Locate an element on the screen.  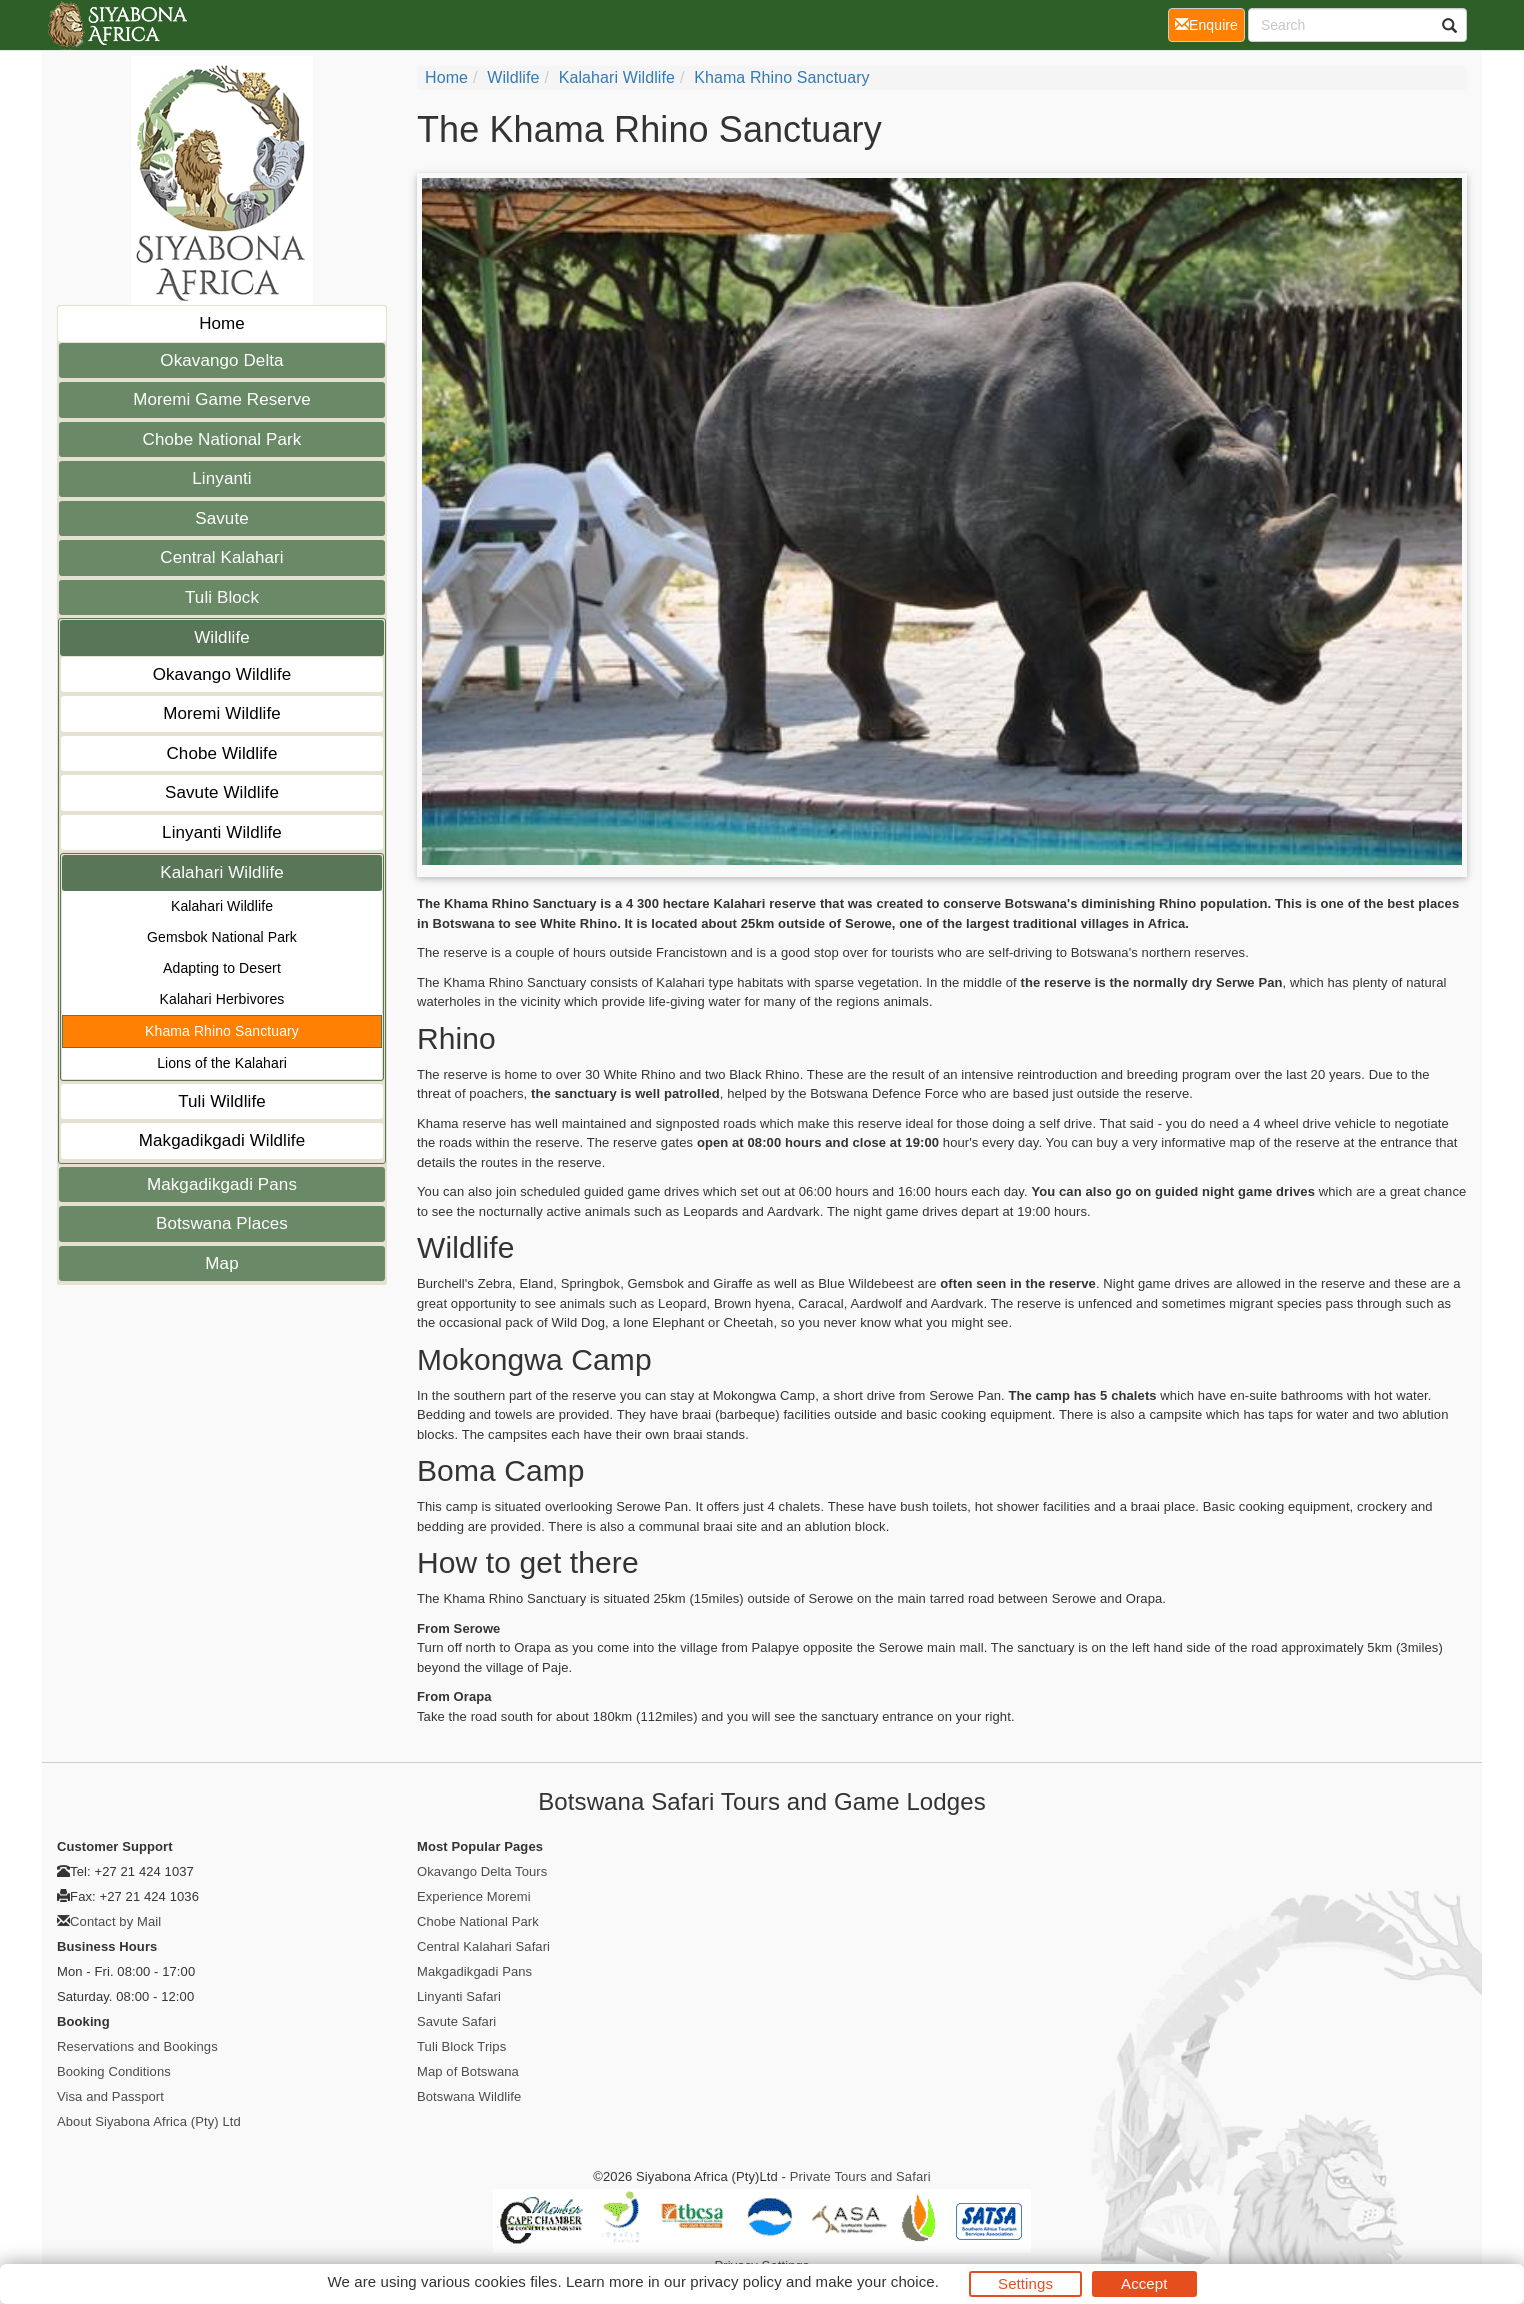
Khama Rhino Sanctuary is located at coordinates (222, 1031).